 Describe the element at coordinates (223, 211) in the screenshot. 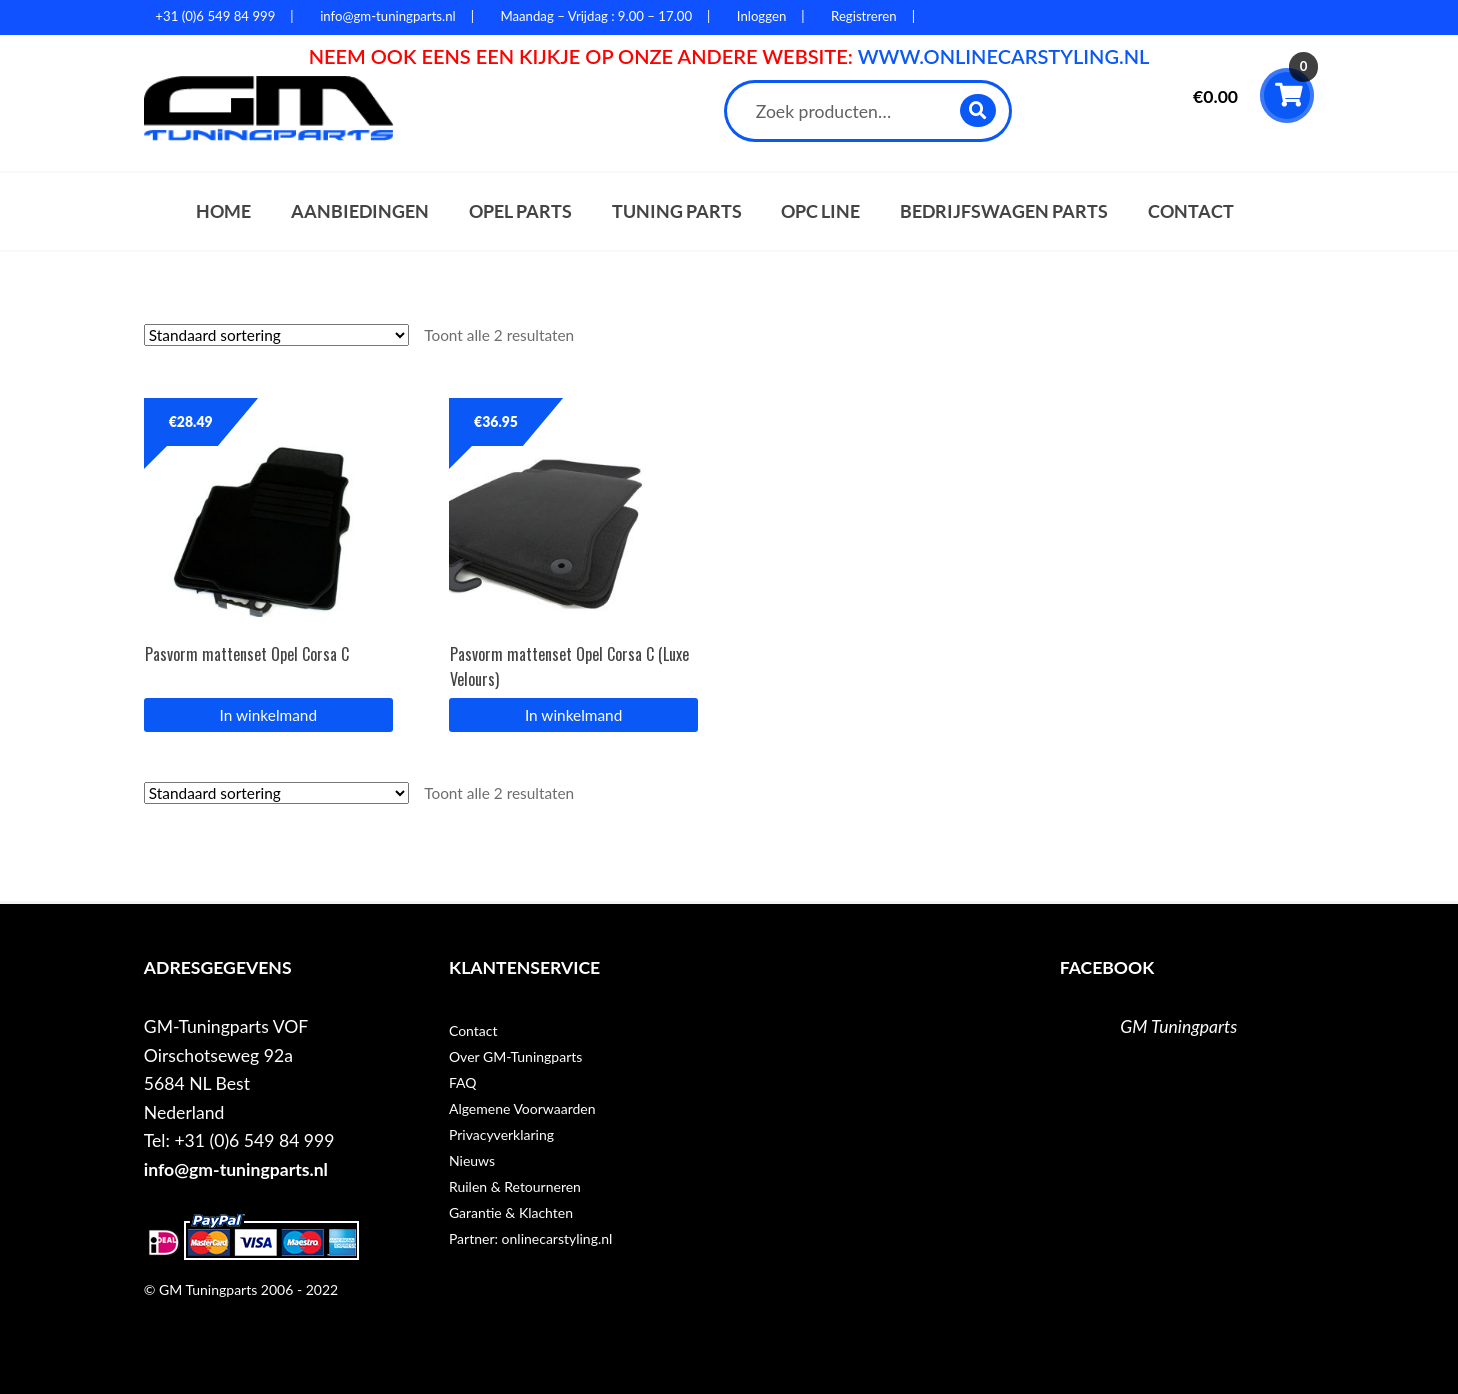

I see `Home` at that location.